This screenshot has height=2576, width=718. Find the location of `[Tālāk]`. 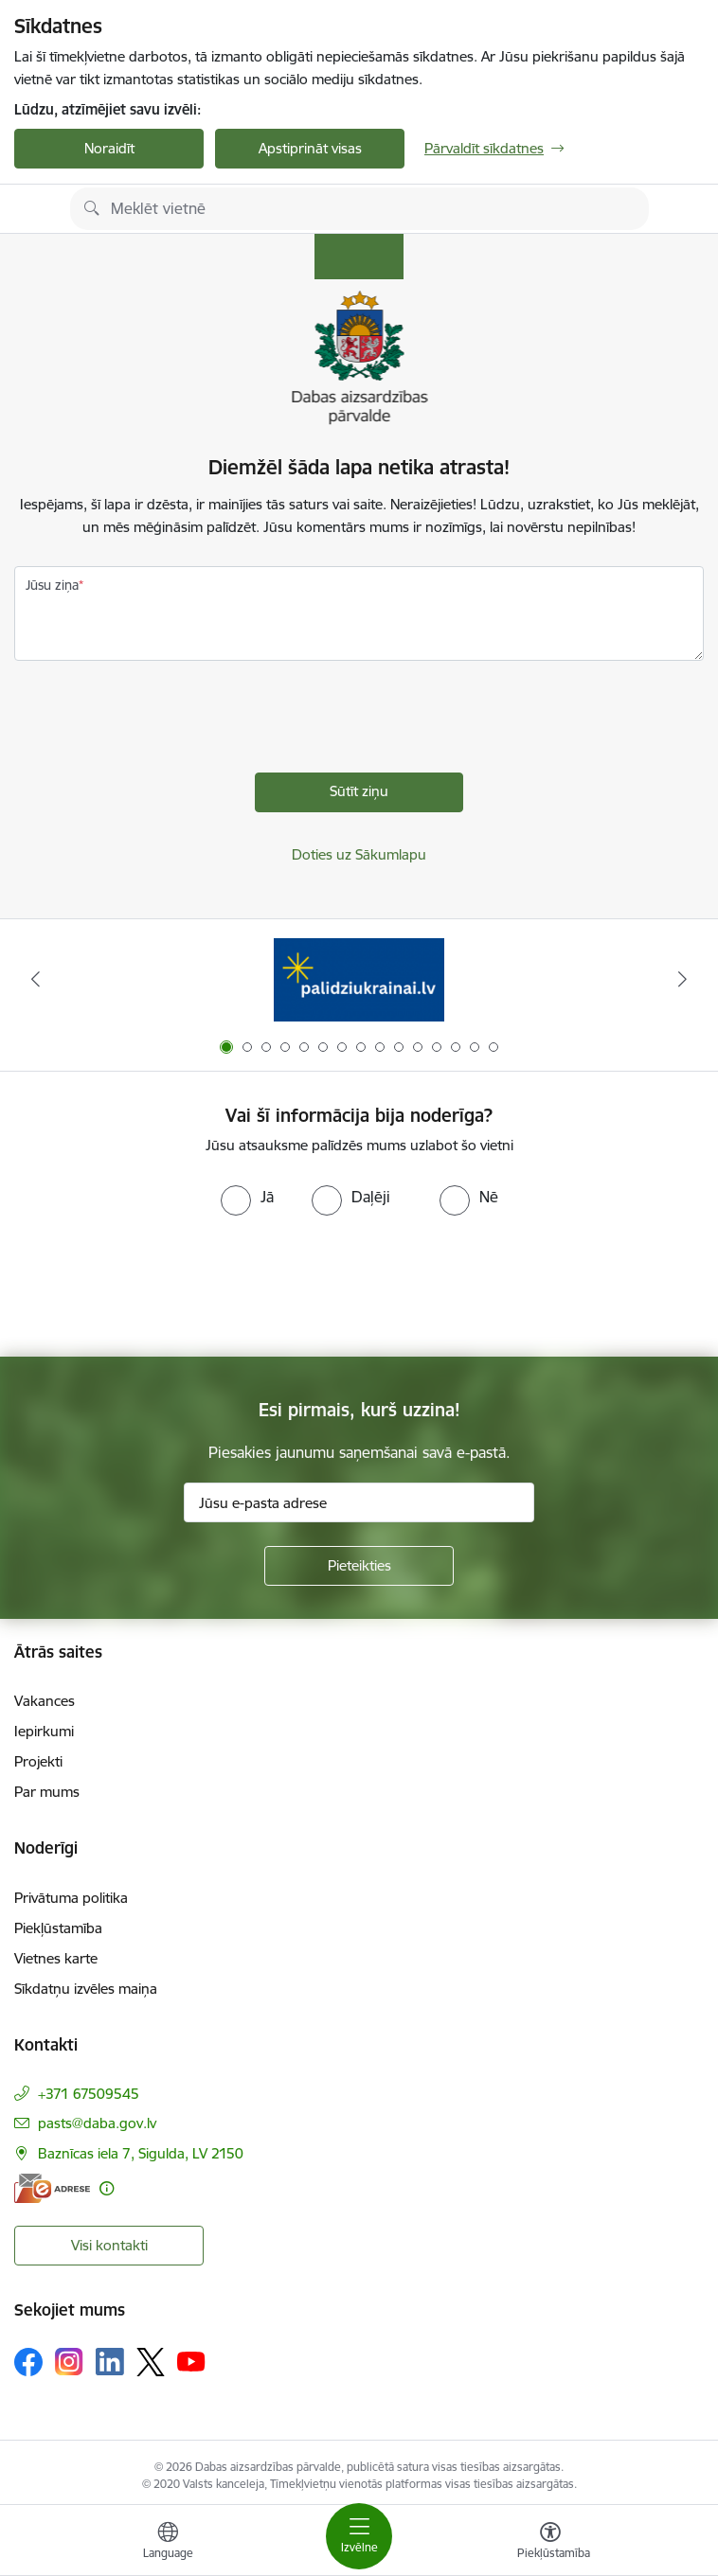

[Tālāk] is located at coordinates (682, 979).